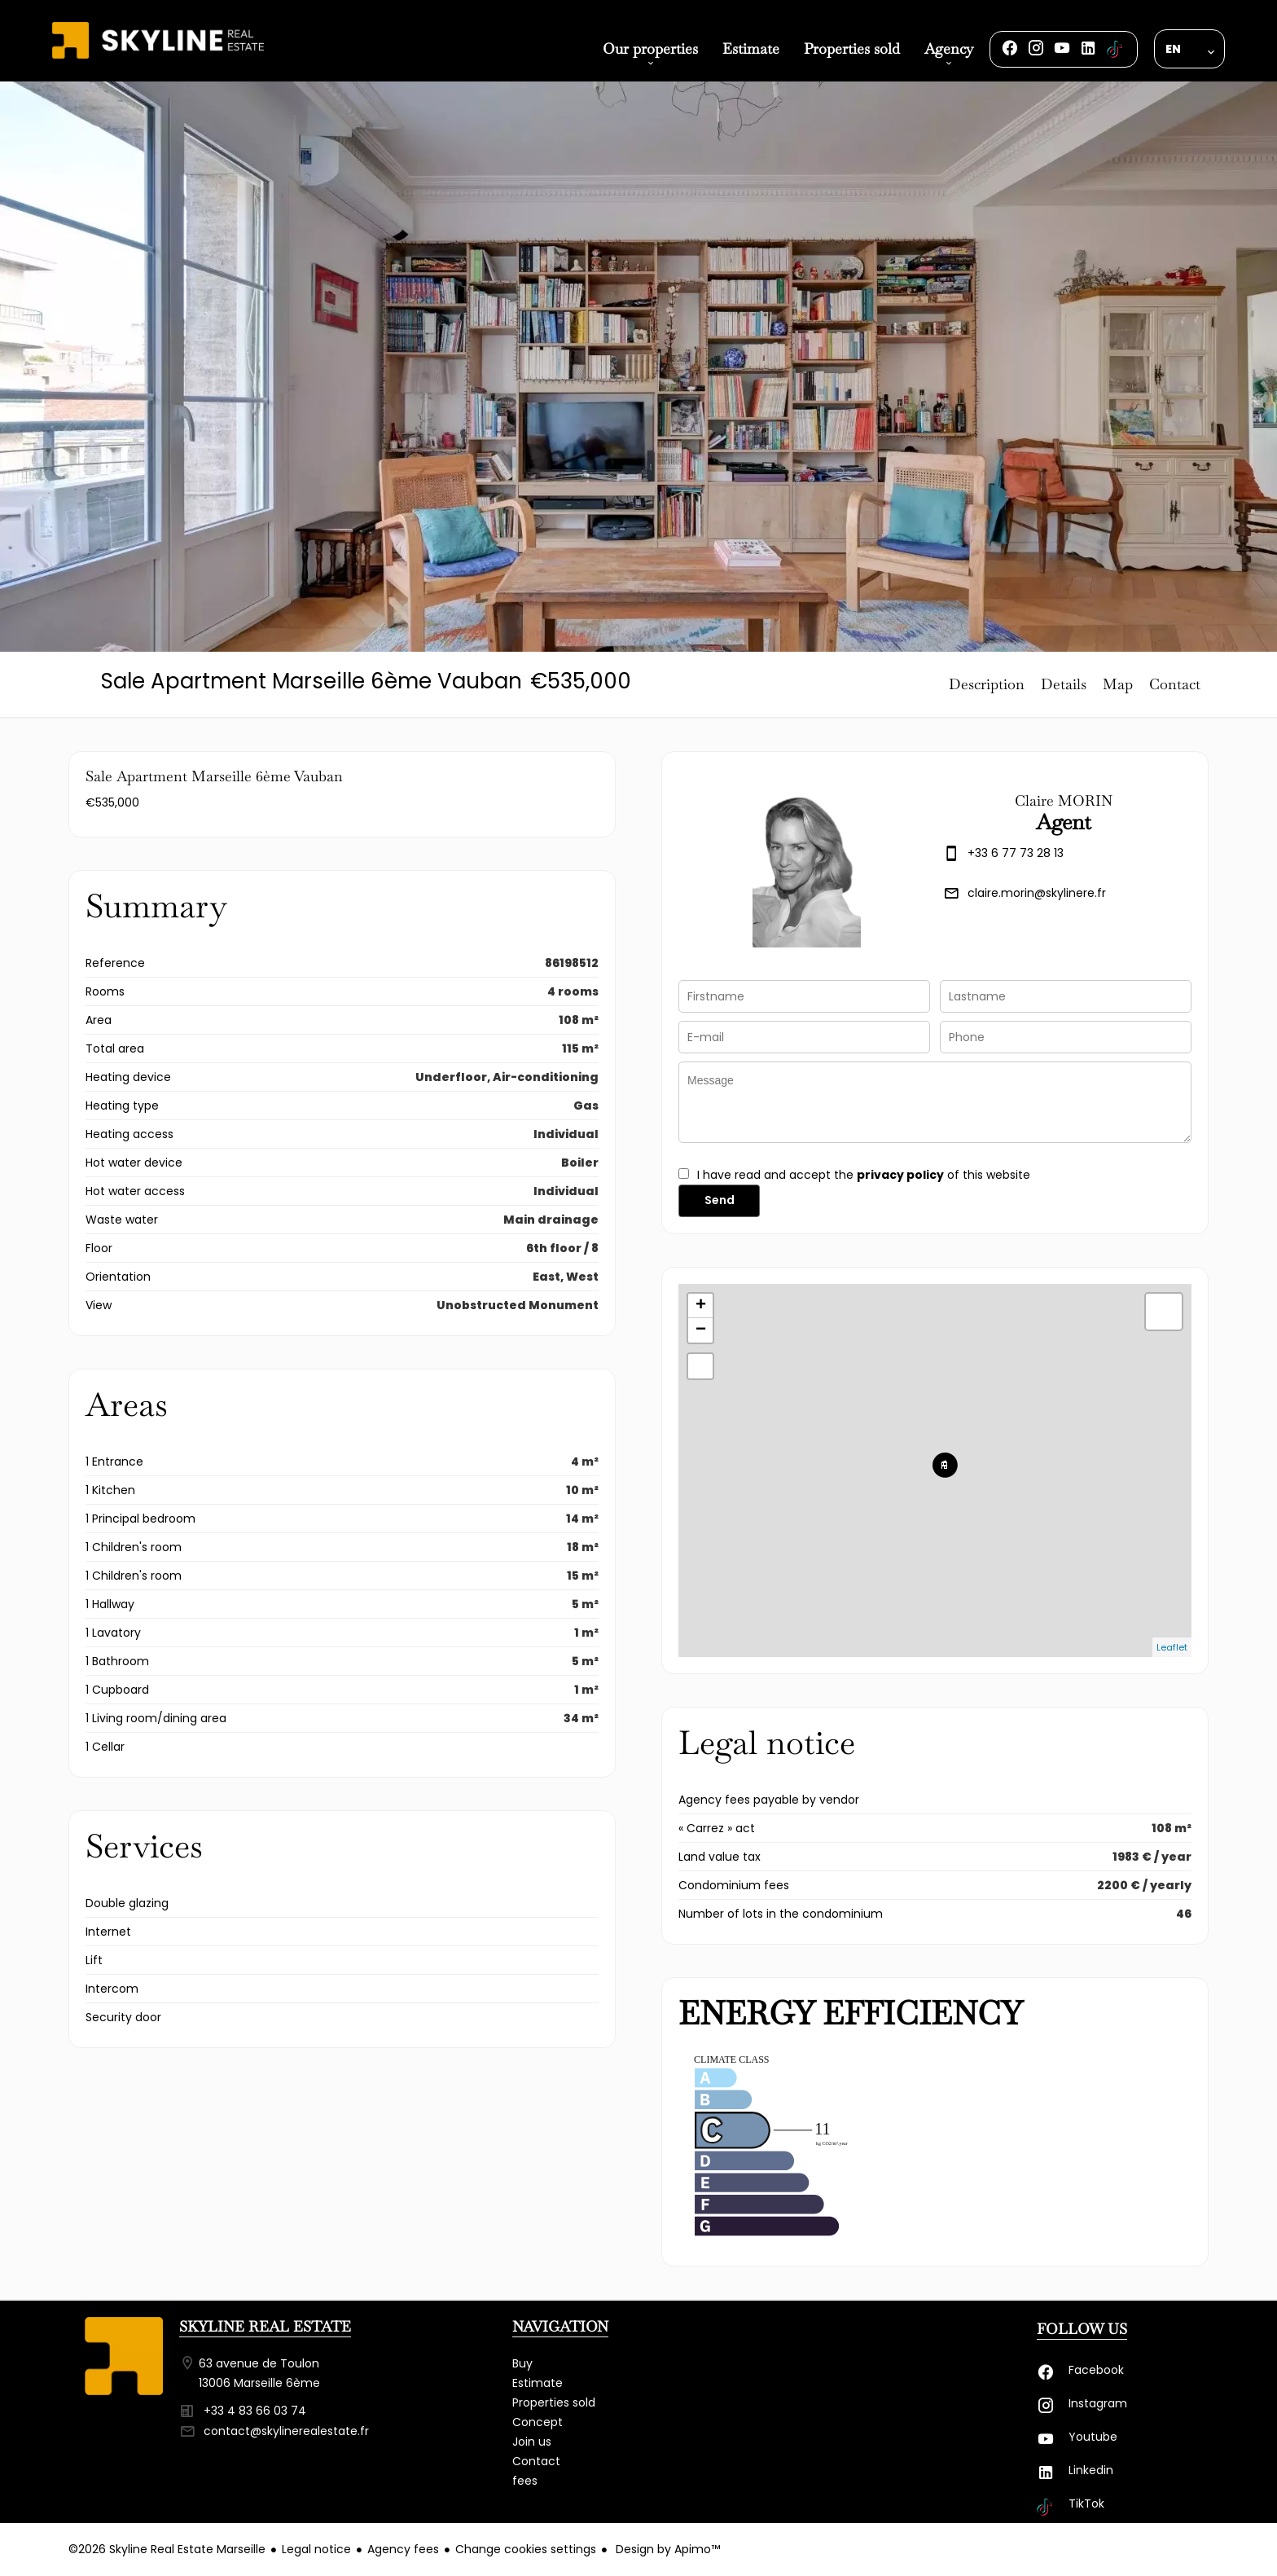 The image size is (1277, 2576). Describe the element at coordinates (1063, 800) in the screenshot. I see `Claire MORIN` at that location.